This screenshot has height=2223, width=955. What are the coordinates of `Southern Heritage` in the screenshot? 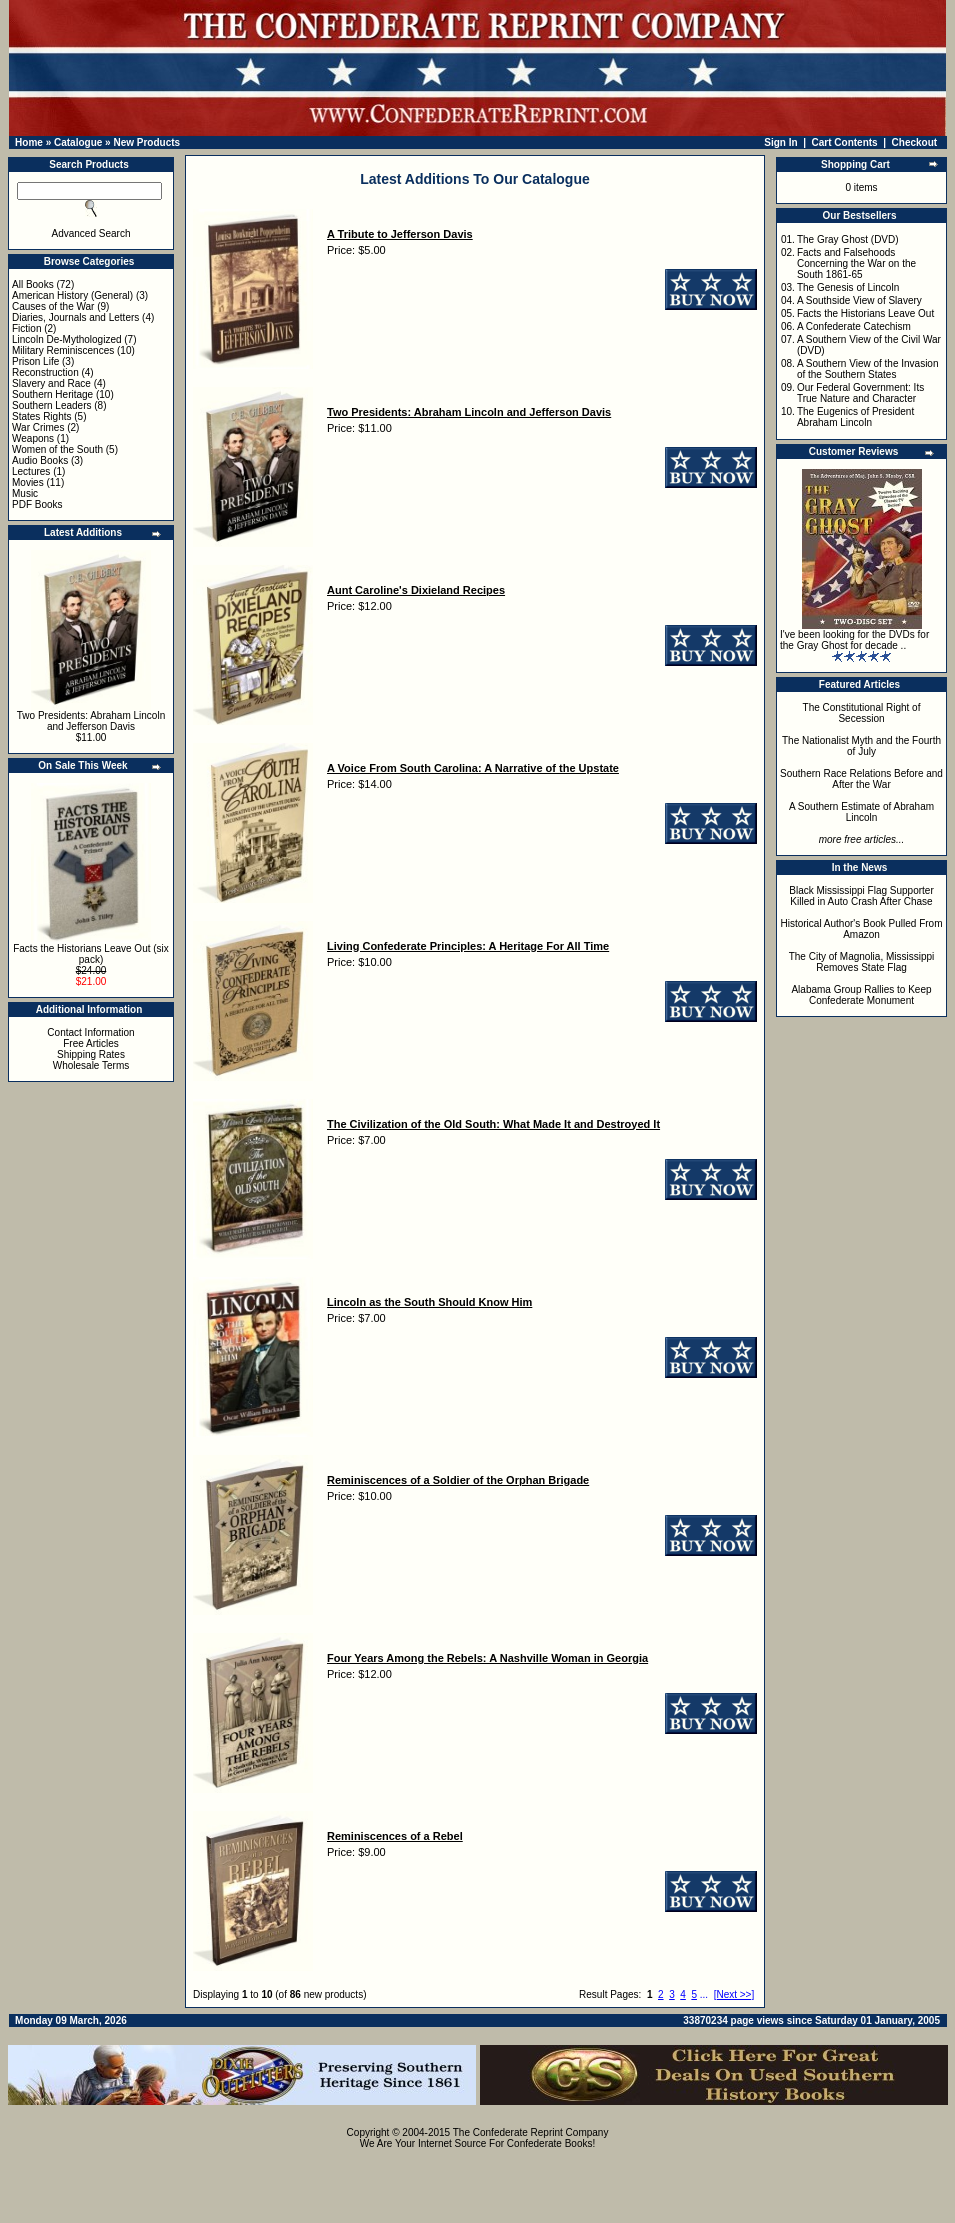 It's located at (52, 394).